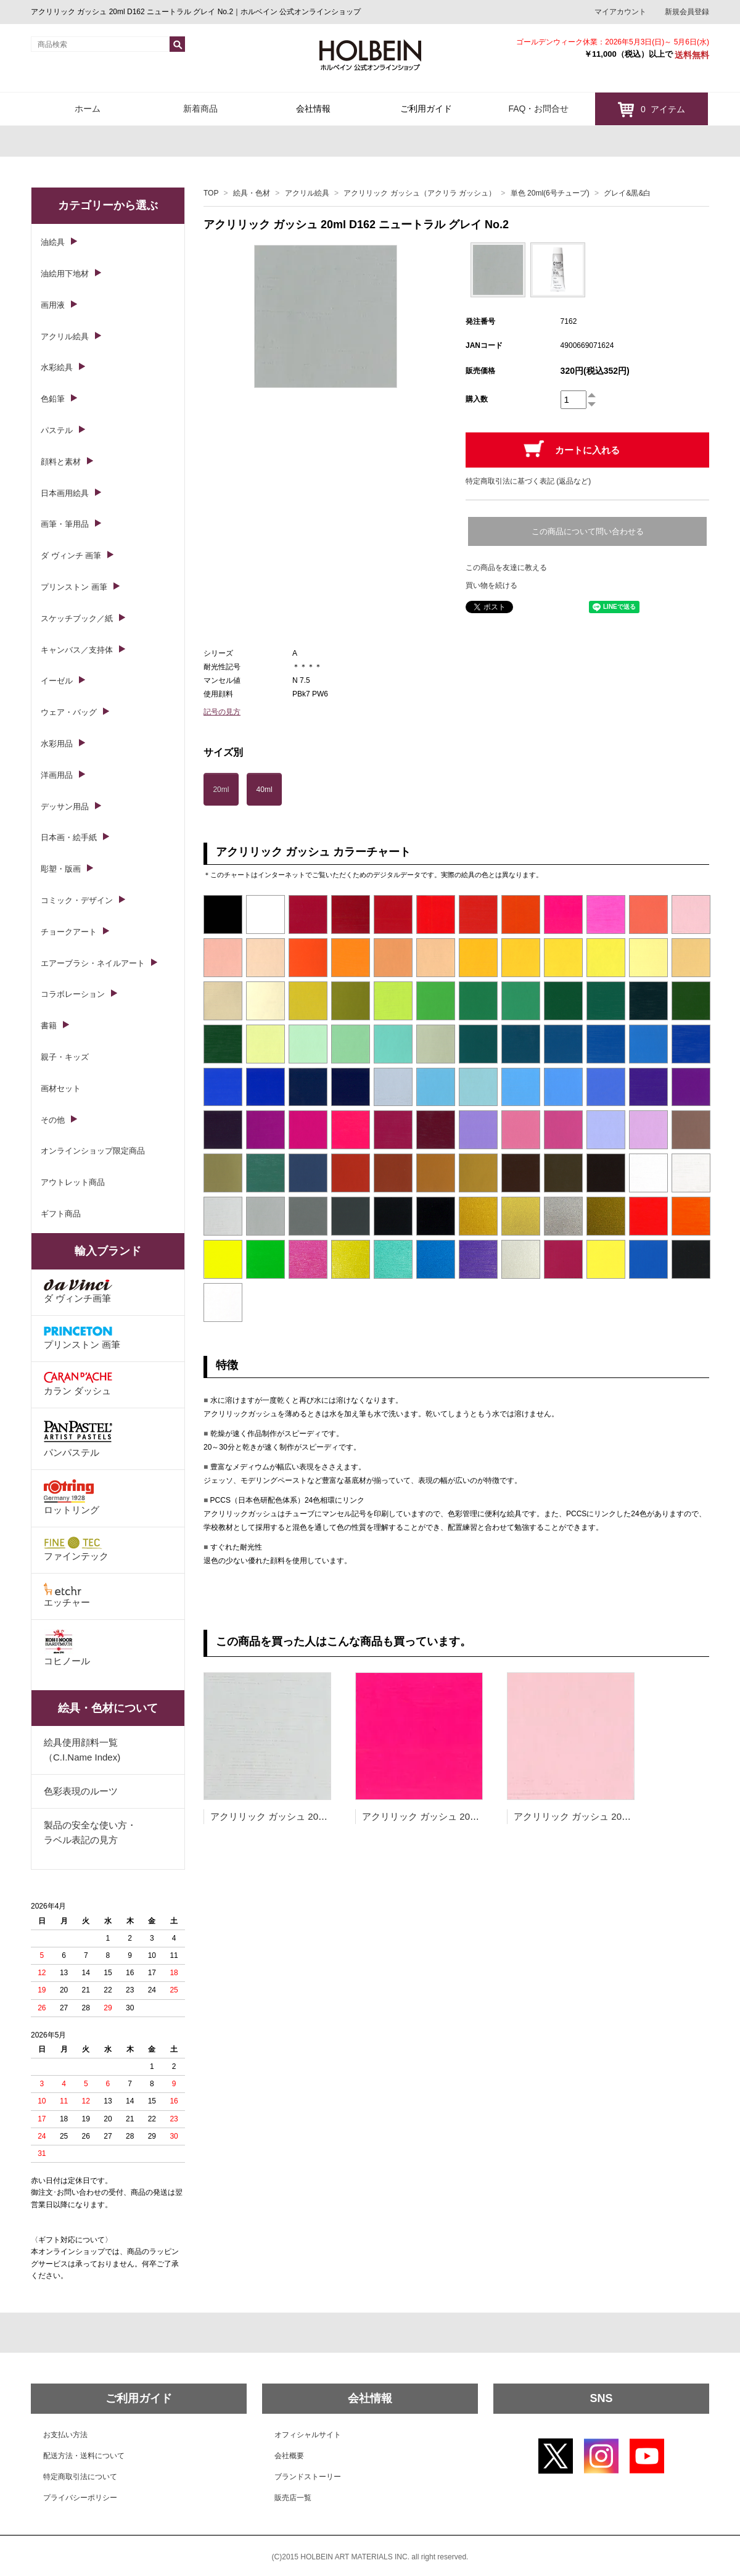  What do you see at coordinates (78, 1438) in the screenshot?
I see `パンパステル` at bounding box center [78, 1438].